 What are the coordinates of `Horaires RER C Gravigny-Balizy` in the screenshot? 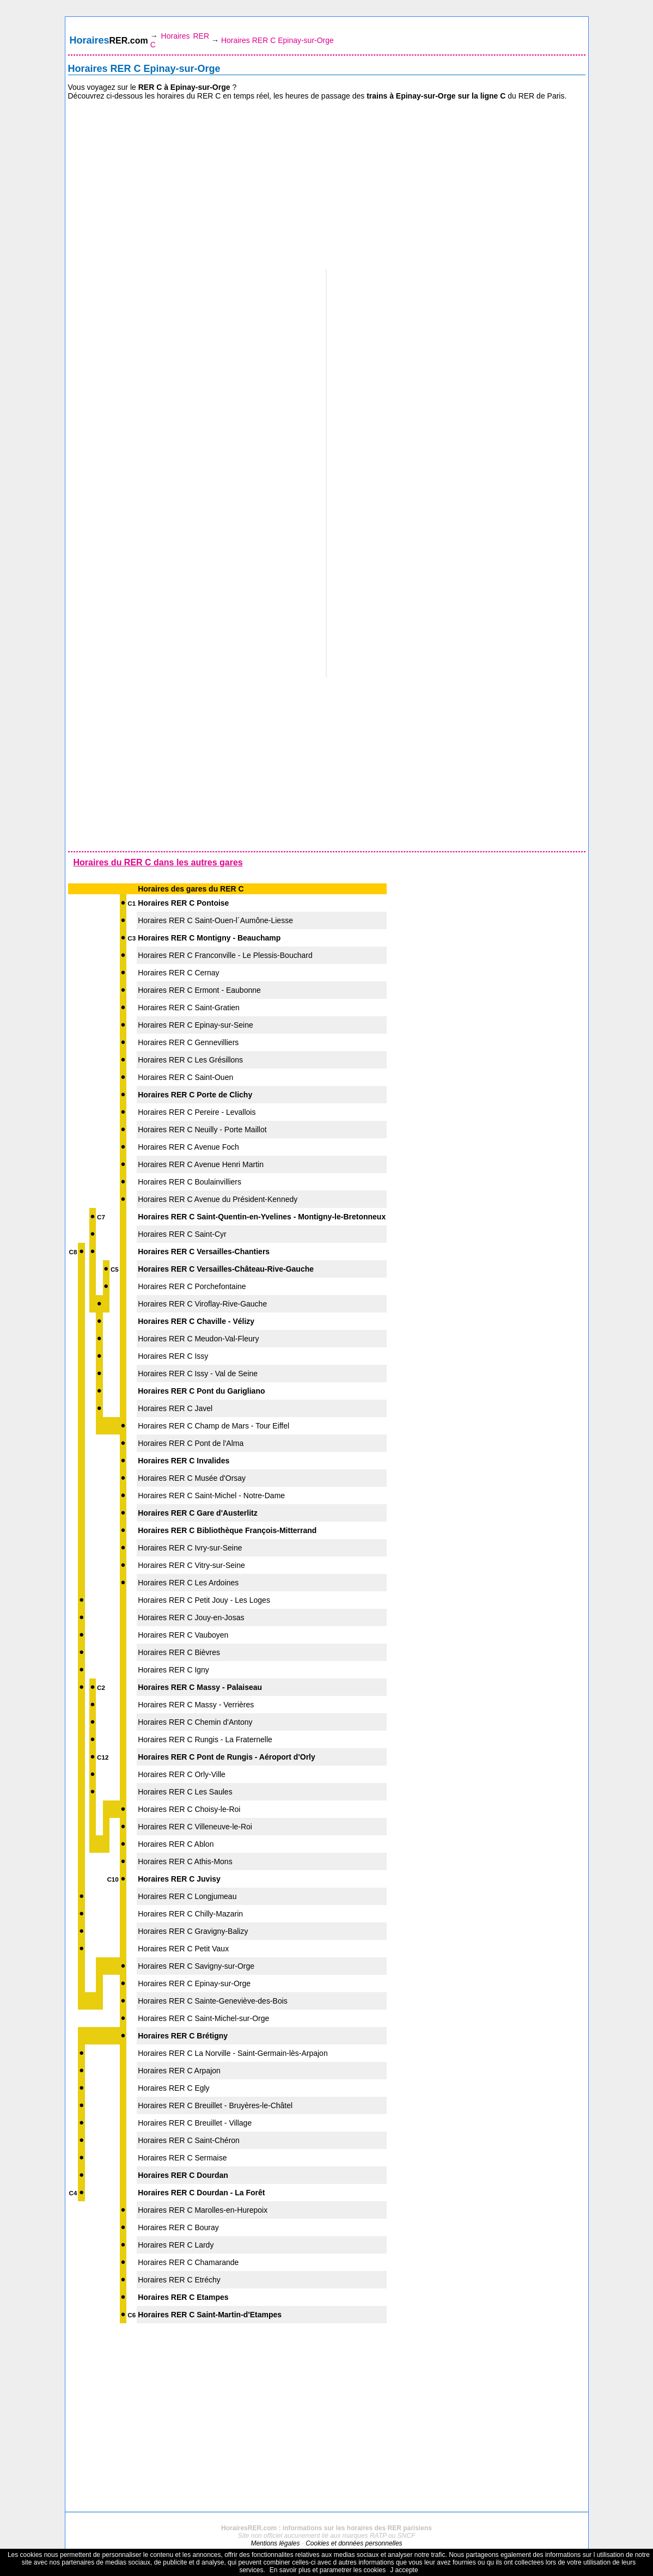 It's located at (193, 1931).